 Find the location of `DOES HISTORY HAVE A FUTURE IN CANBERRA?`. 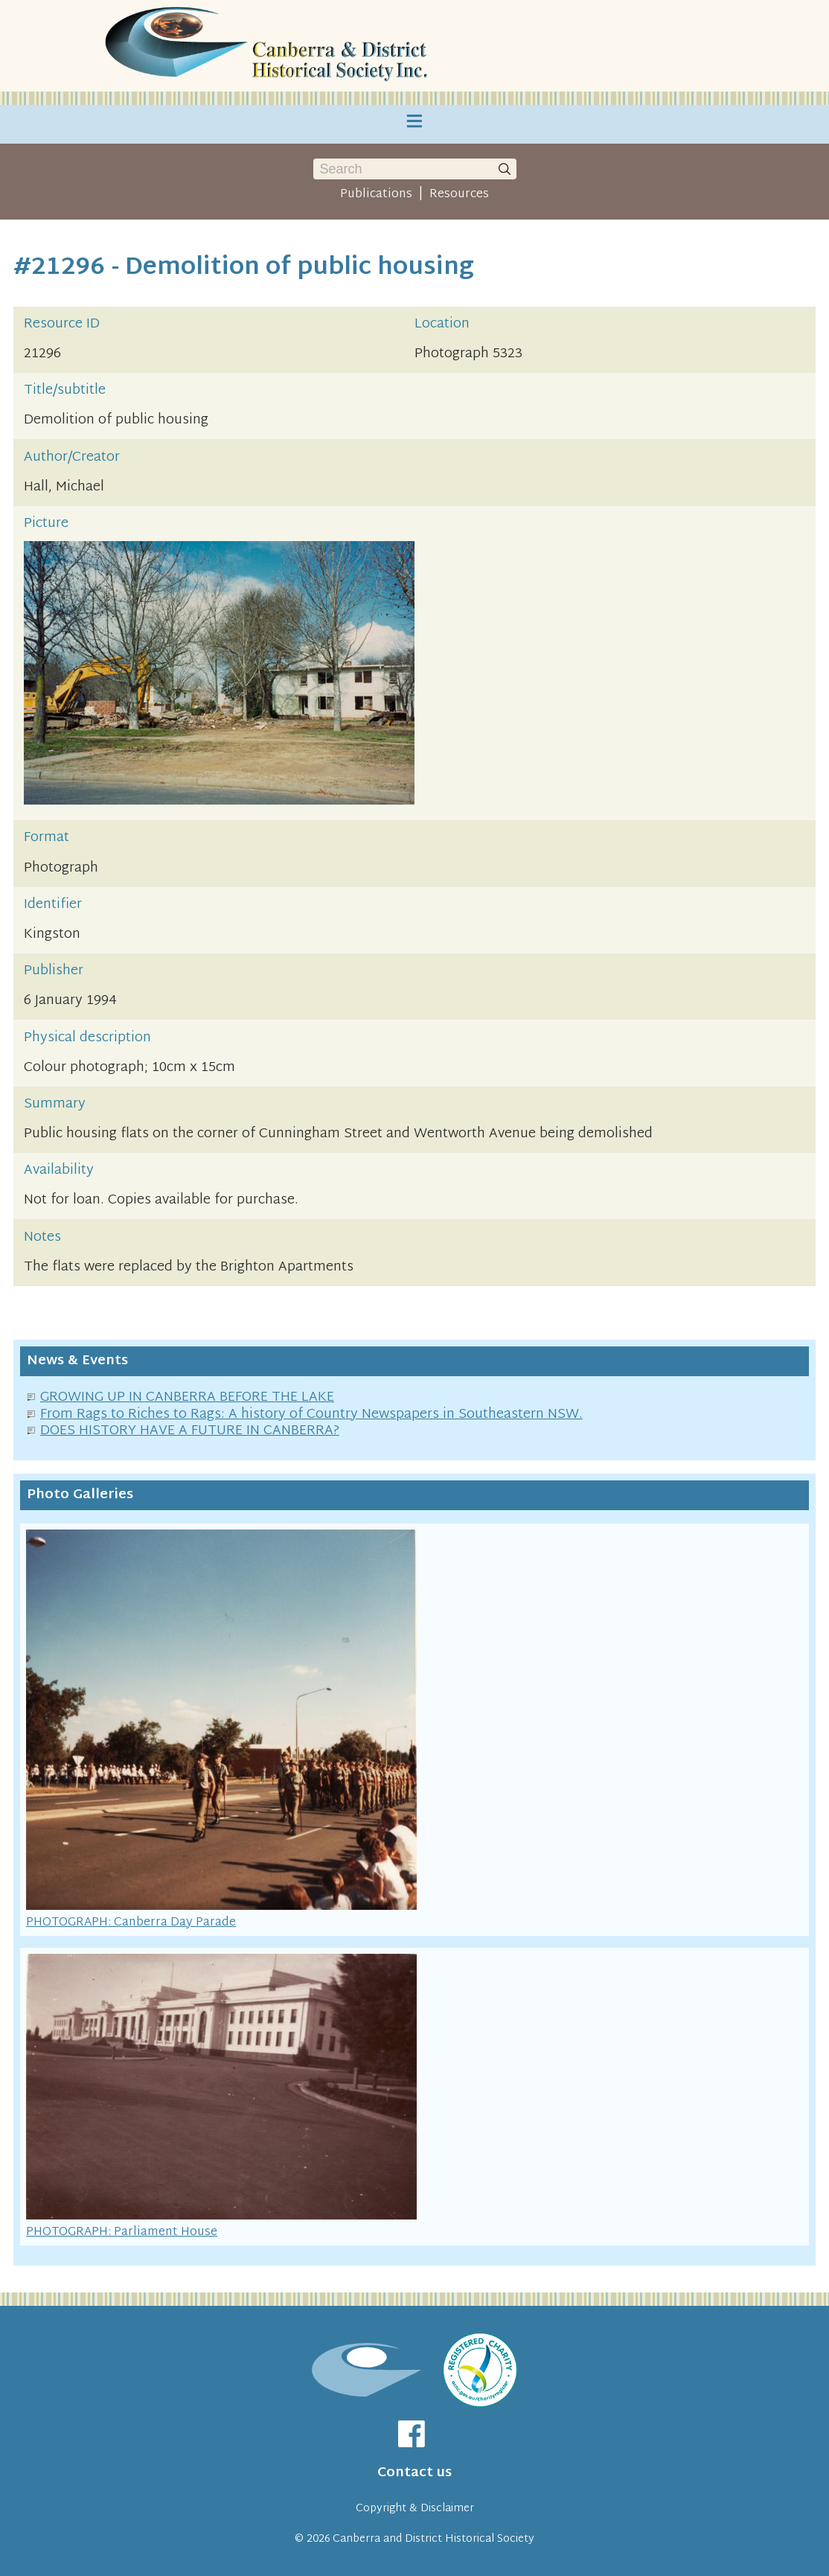

DOES HISTORY HAVE A FUTURE IN CANBERRA? is located at coordinates (189, 1431).